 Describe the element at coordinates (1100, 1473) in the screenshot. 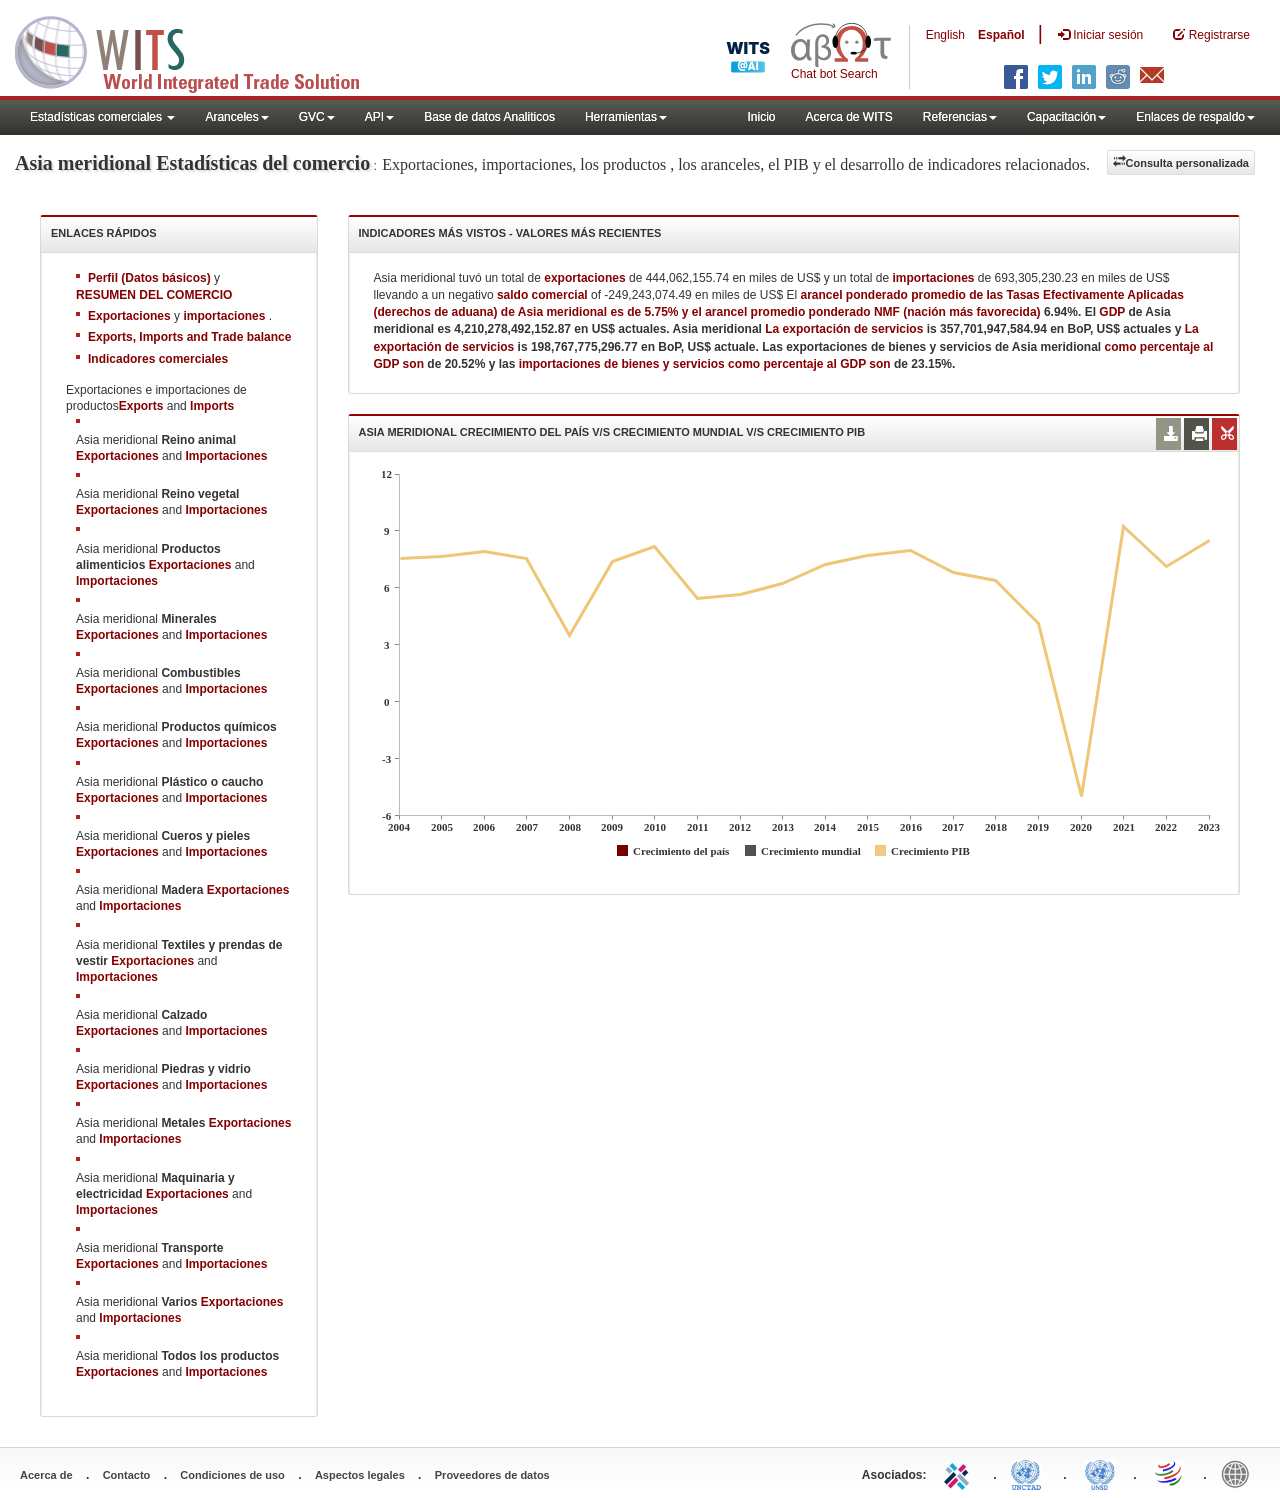

I see `UNSTATS` at that location.